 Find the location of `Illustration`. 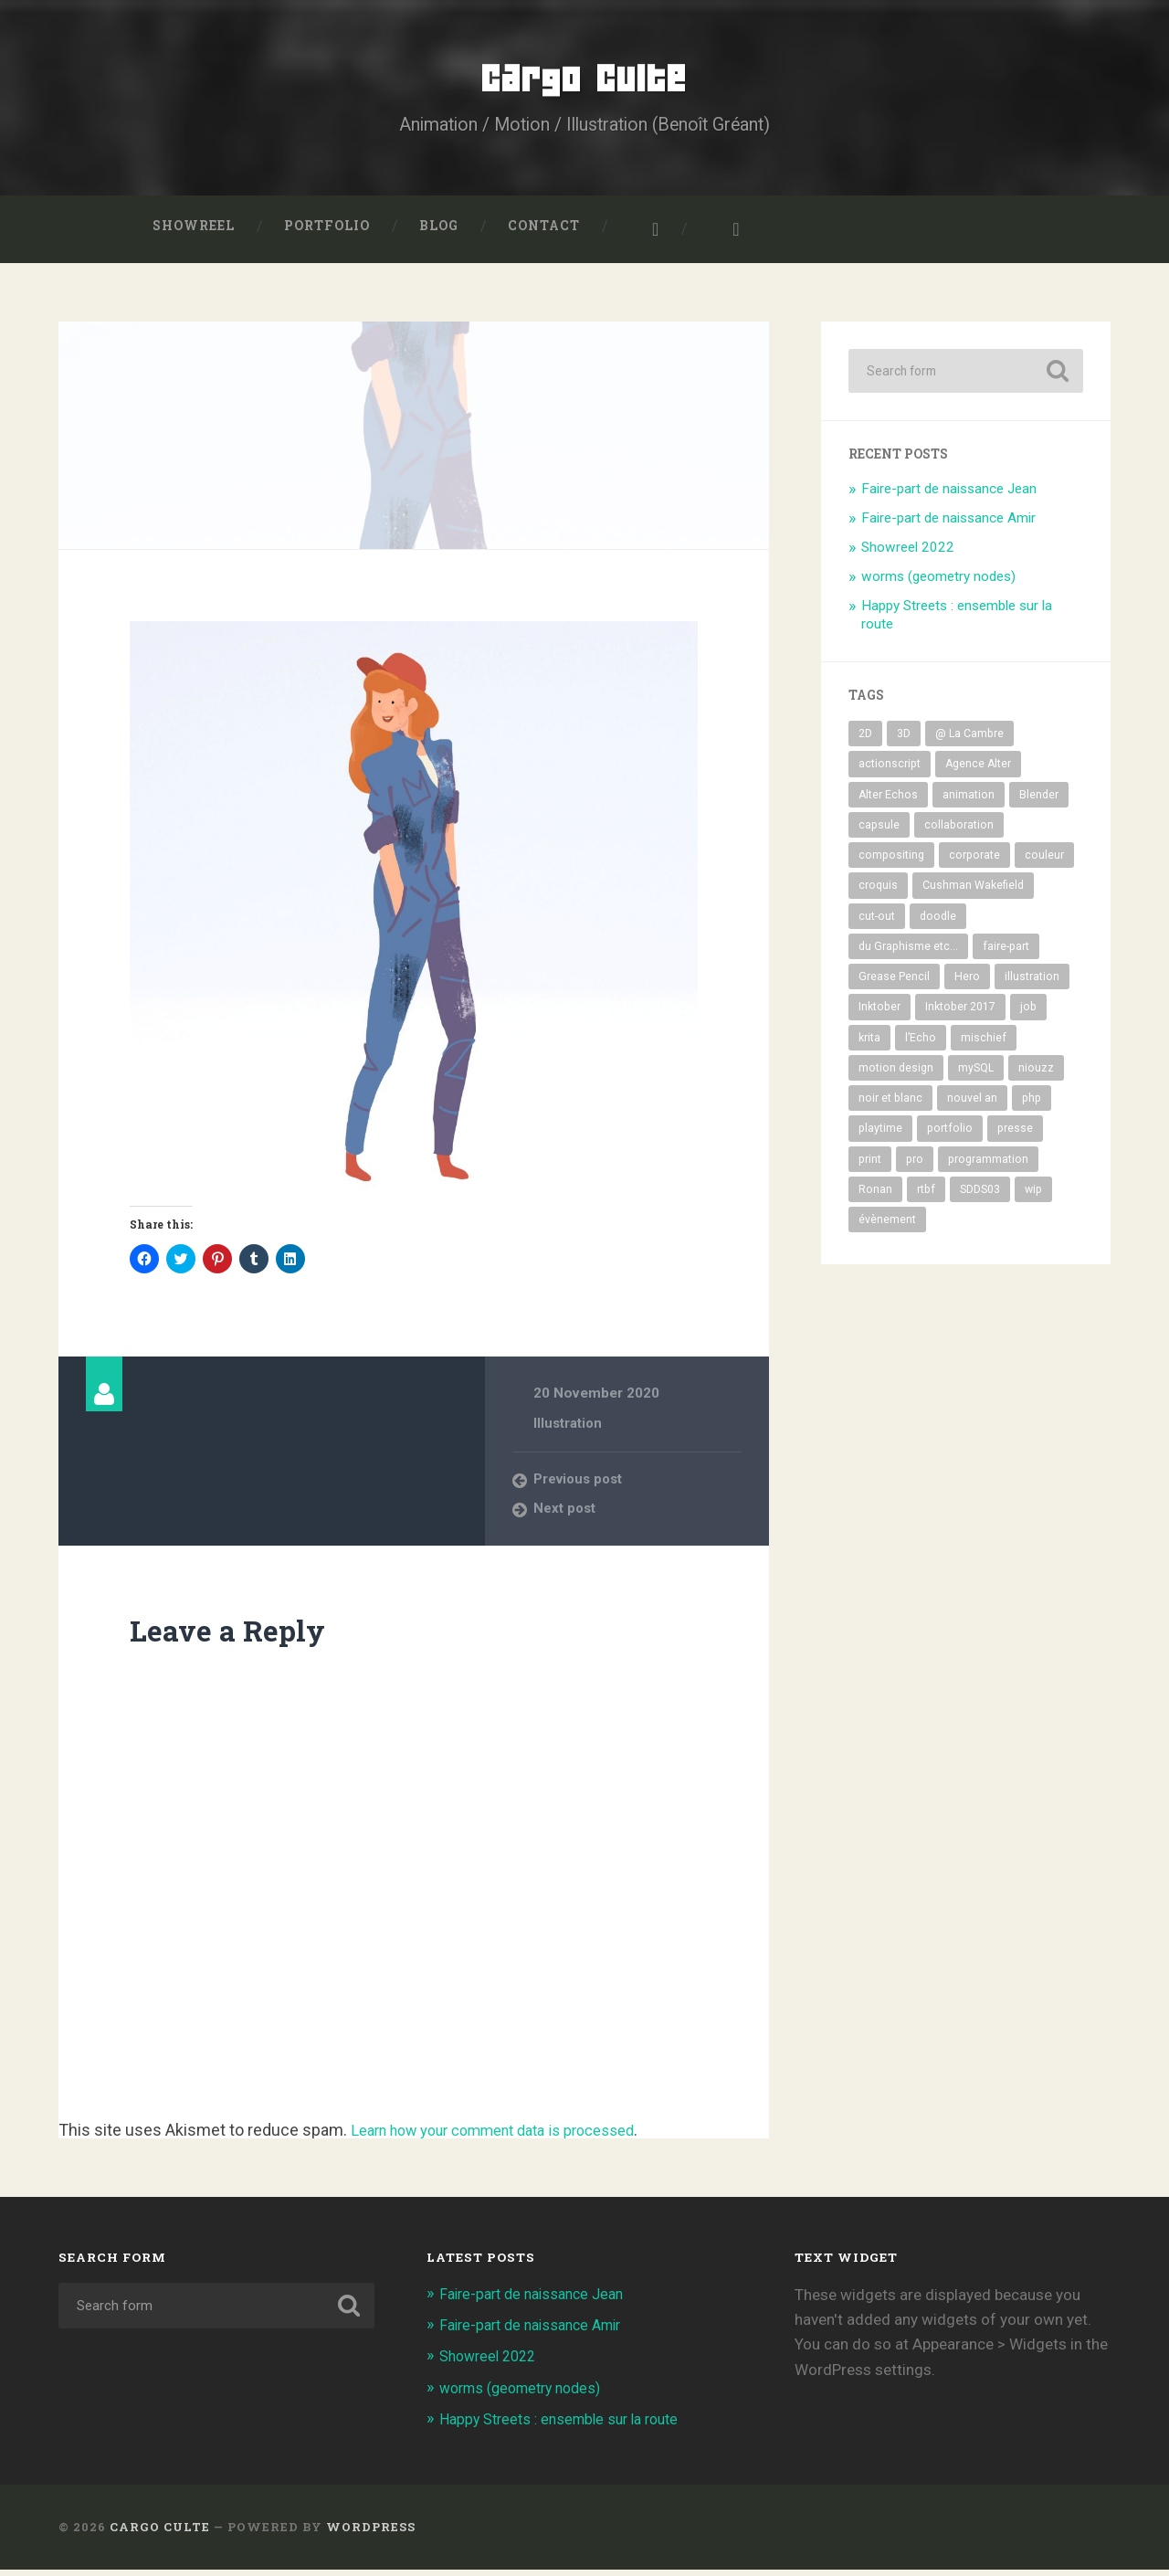

Illustration is located at coordinates (568, 1430).